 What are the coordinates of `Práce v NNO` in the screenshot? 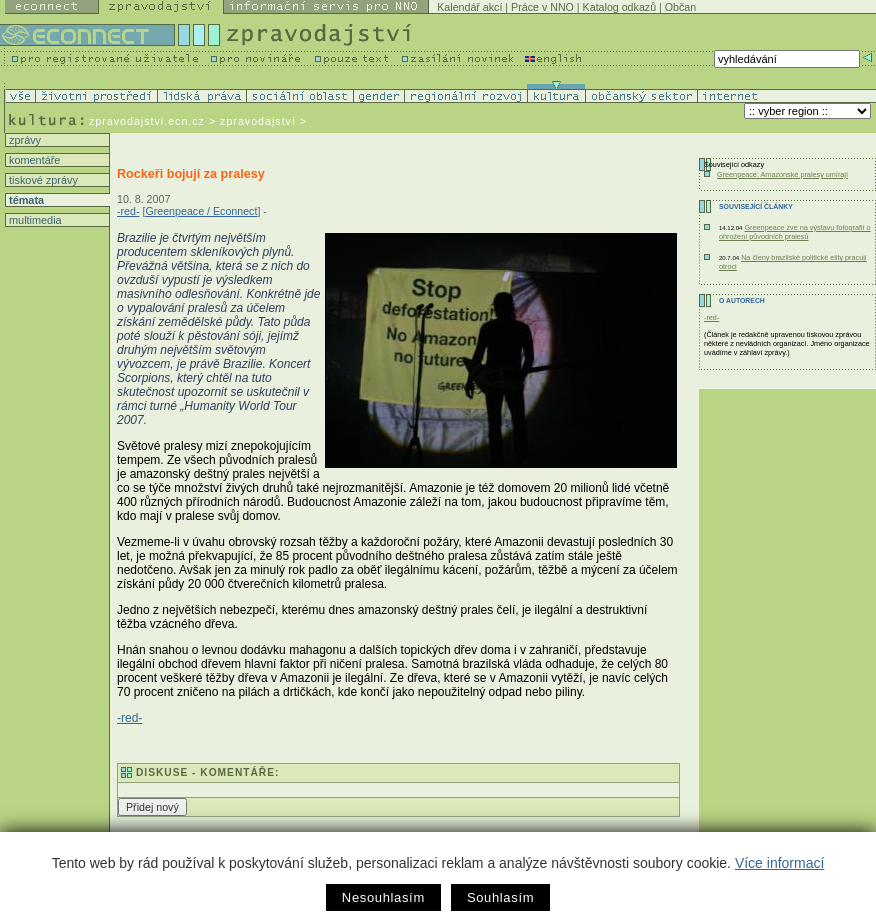 It's located at (542, 7).